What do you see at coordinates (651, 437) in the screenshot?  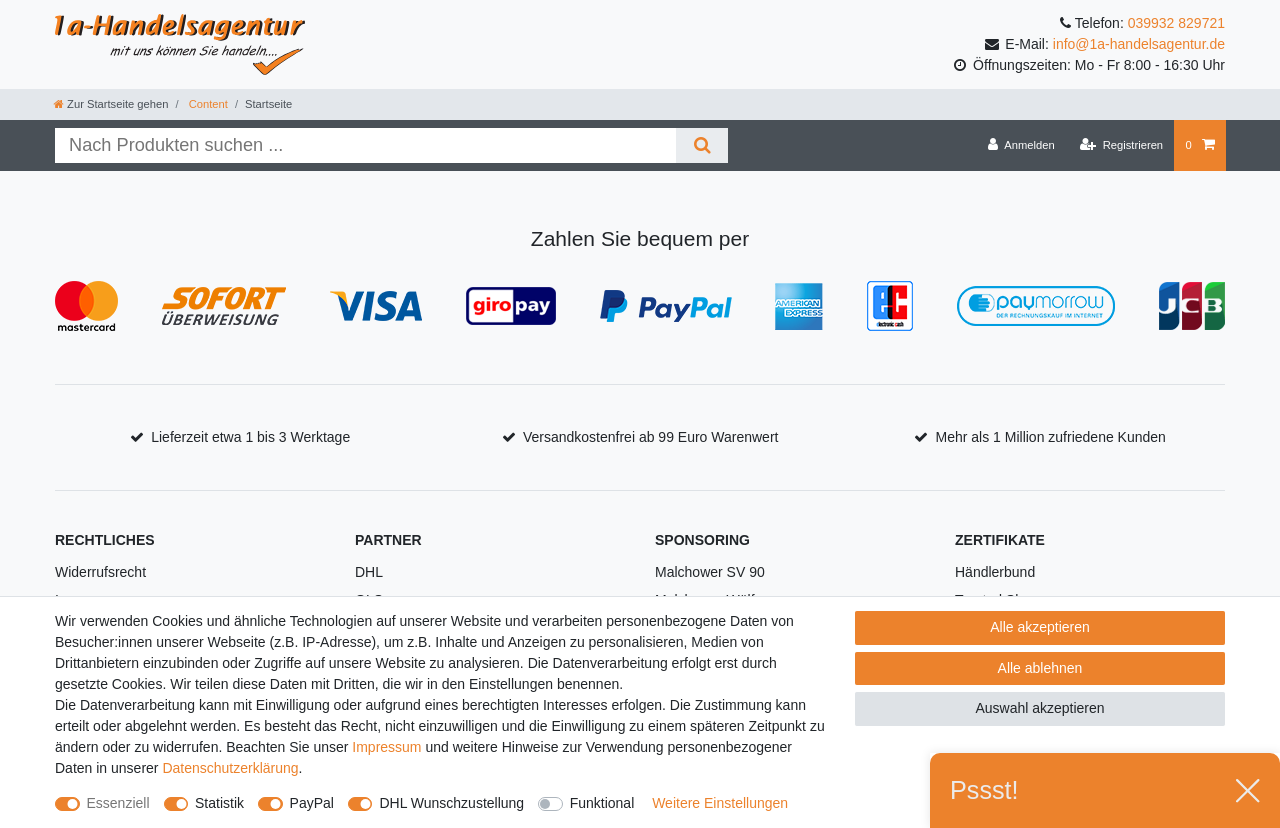 I see `Versandkostenfrei ab 99 Euro Warenwert` at bounding box center [651, 437].